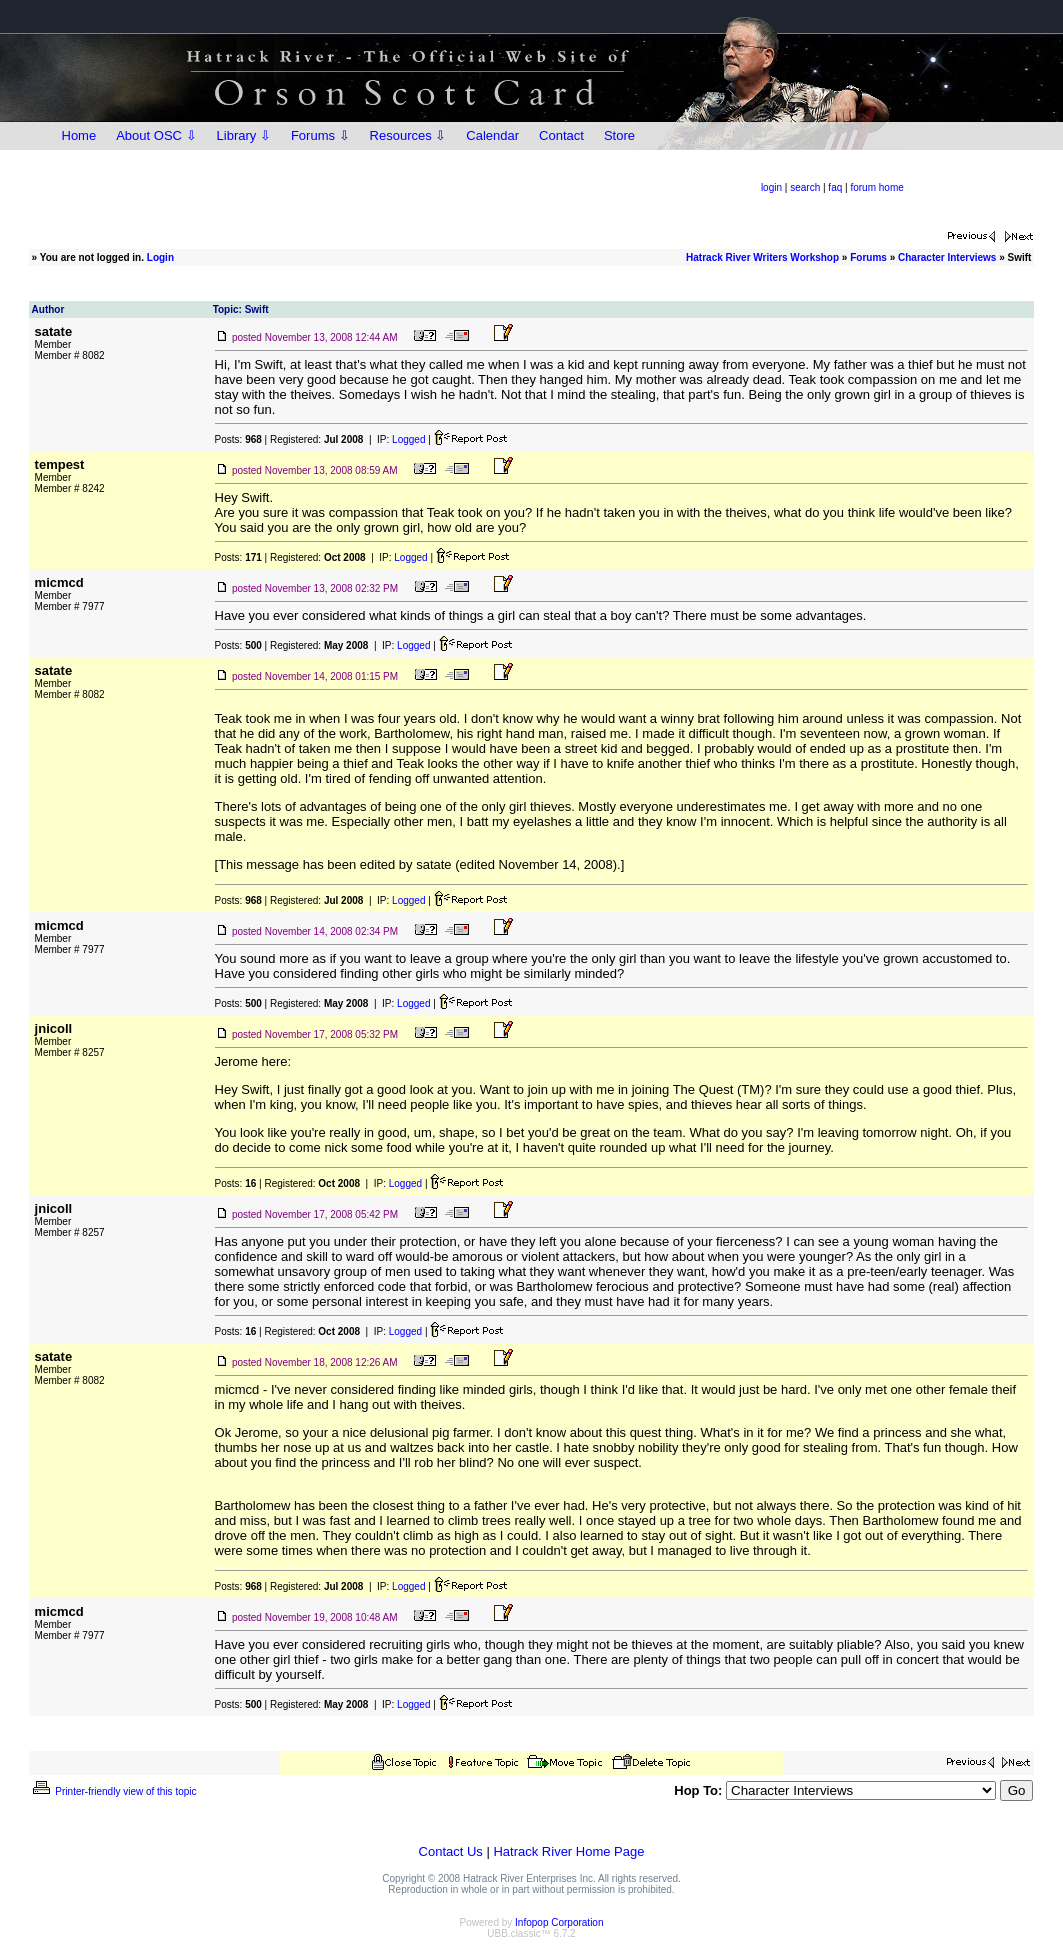 The height and width of the screenshot is (1953, 1063). I want to click on Printer-friendly view of this topic, so click(113, 1791).